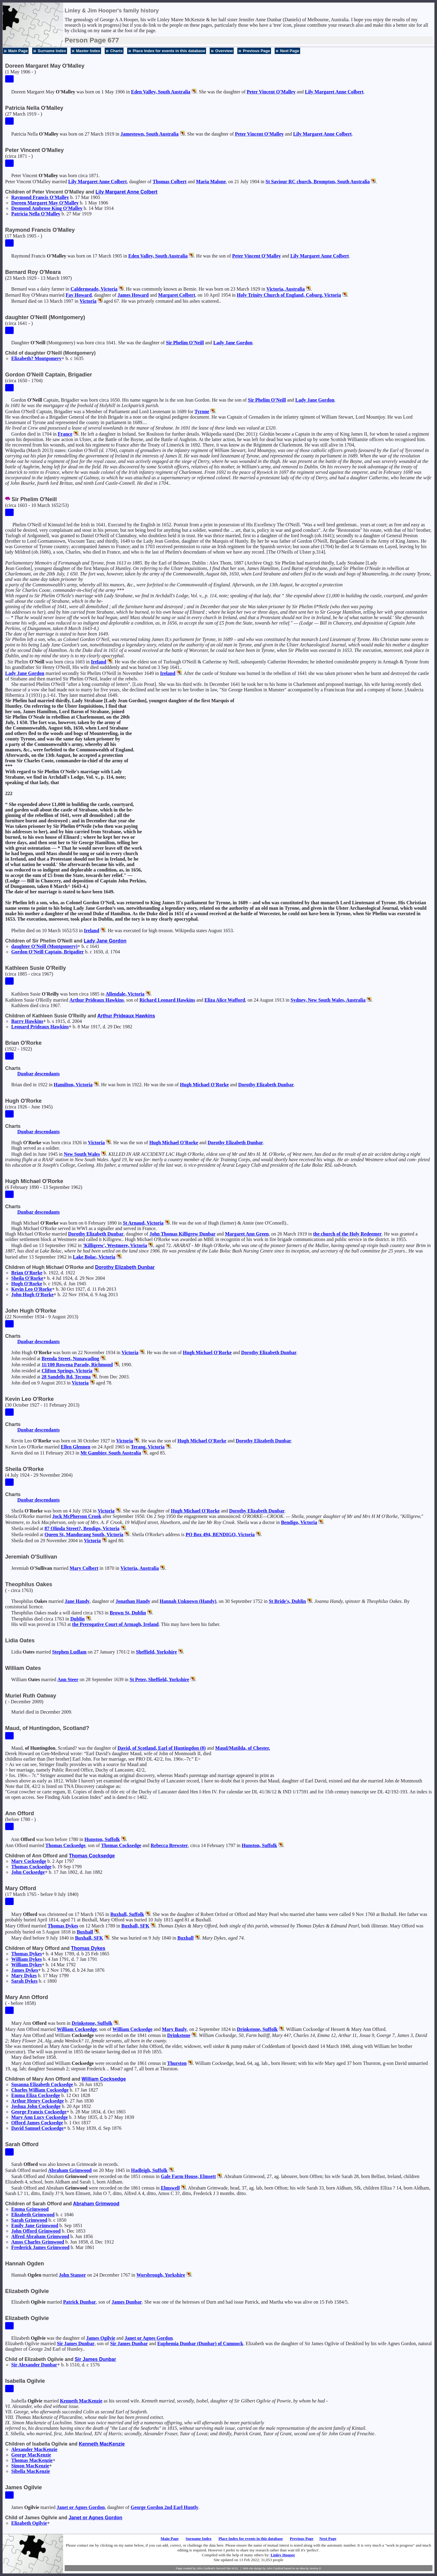  What do you see at coordinates (161, 1748) in the screenshot?
I see `David, , Earl of Huntingdon (8)` at bounding box center [161, 1748].